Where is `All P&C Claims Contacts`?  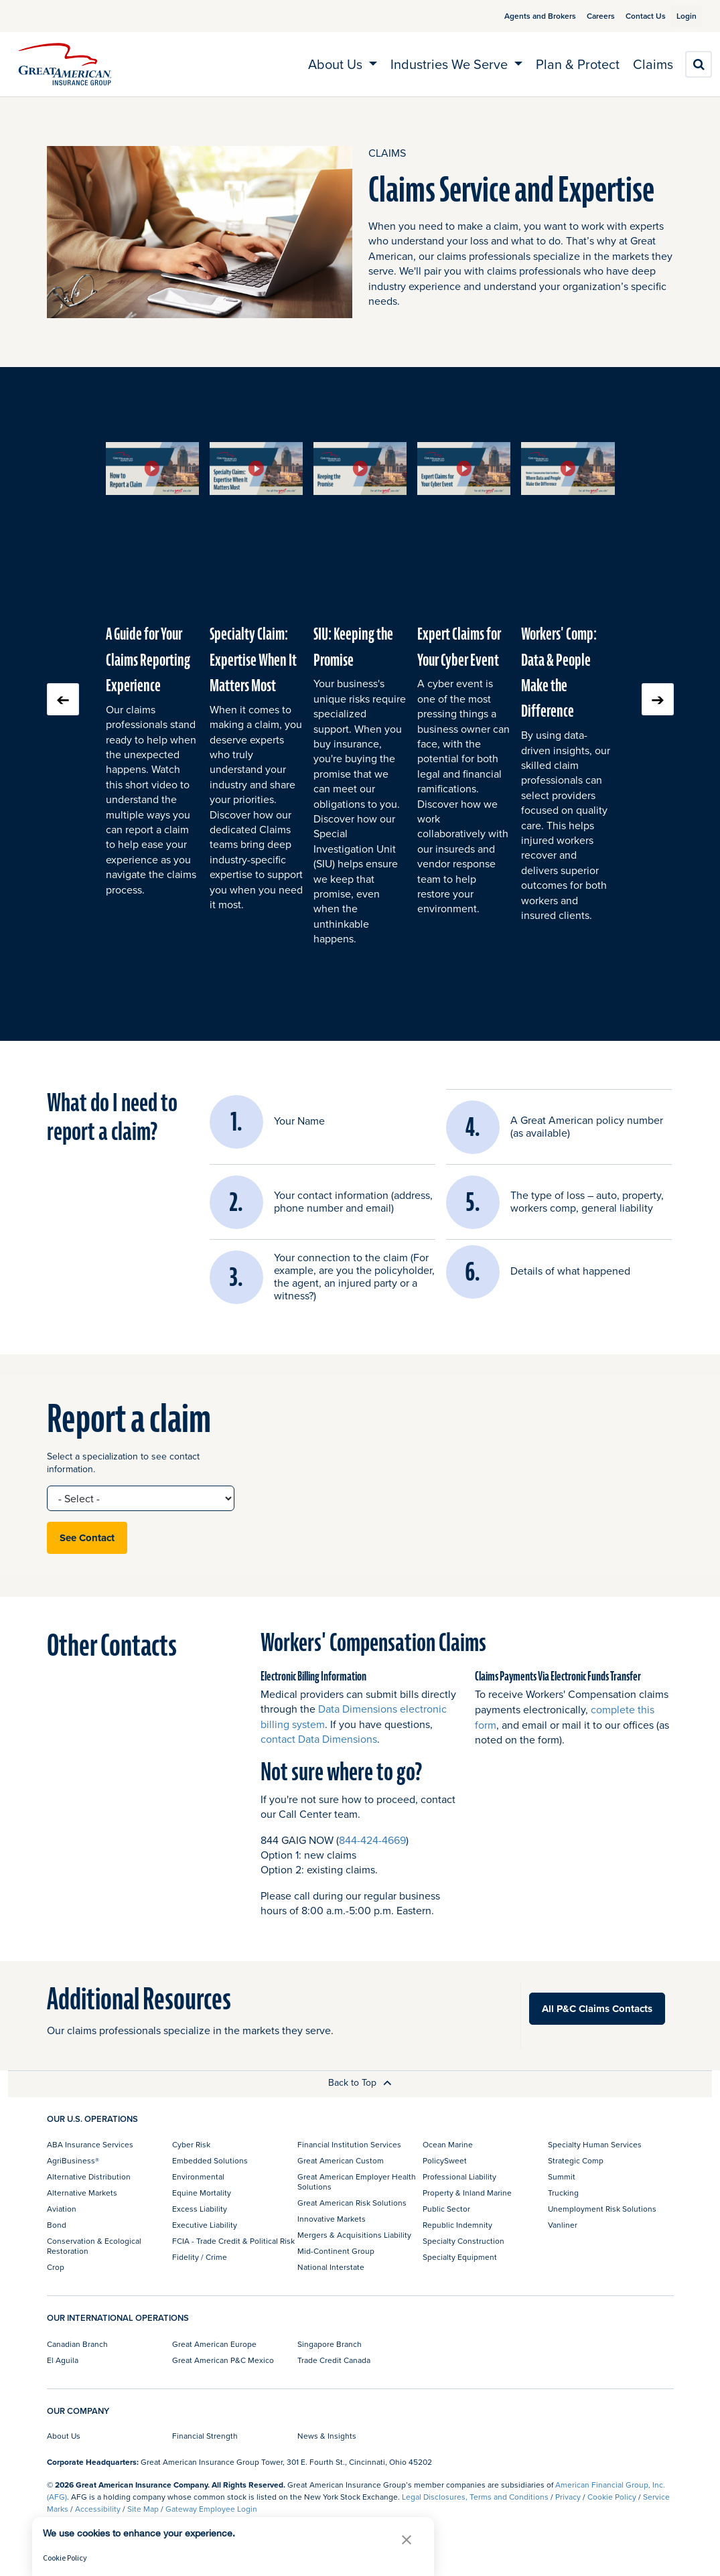 All P&C Claims Contacts is located at coordinates (597, 2008).